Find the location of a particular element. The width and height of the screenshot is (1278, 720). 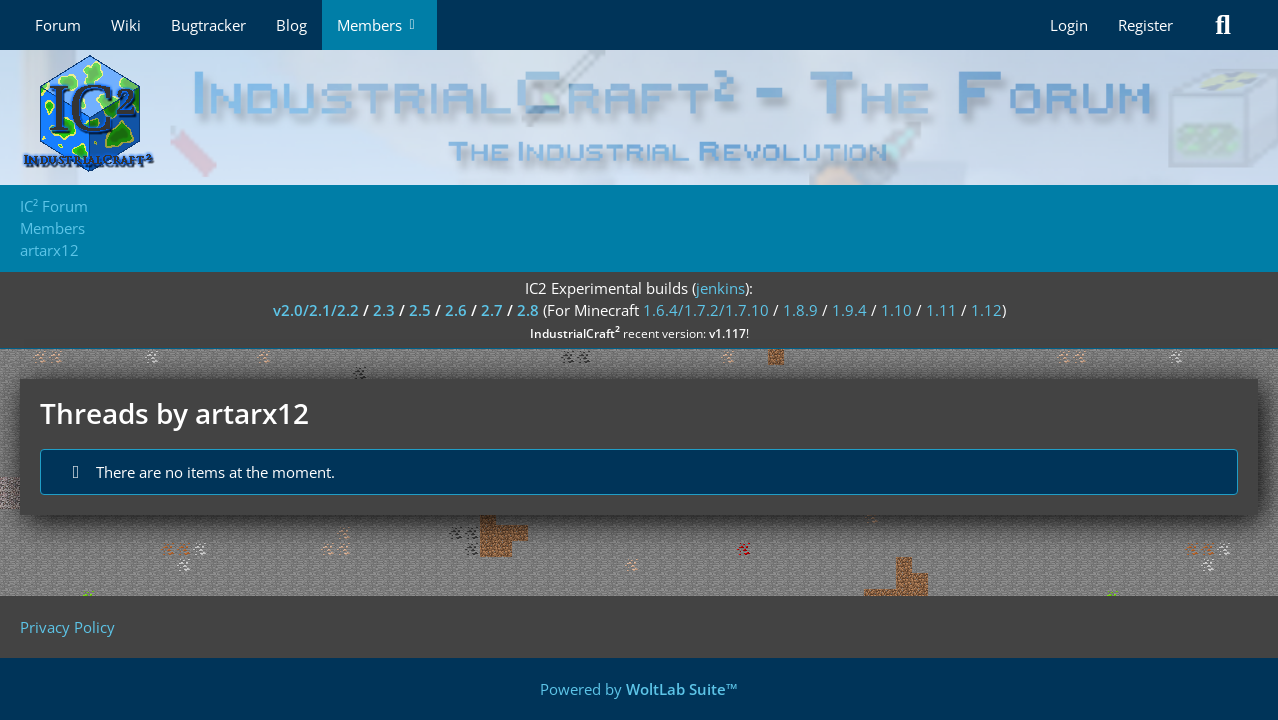

Login is located at coordinates (1069, 25).